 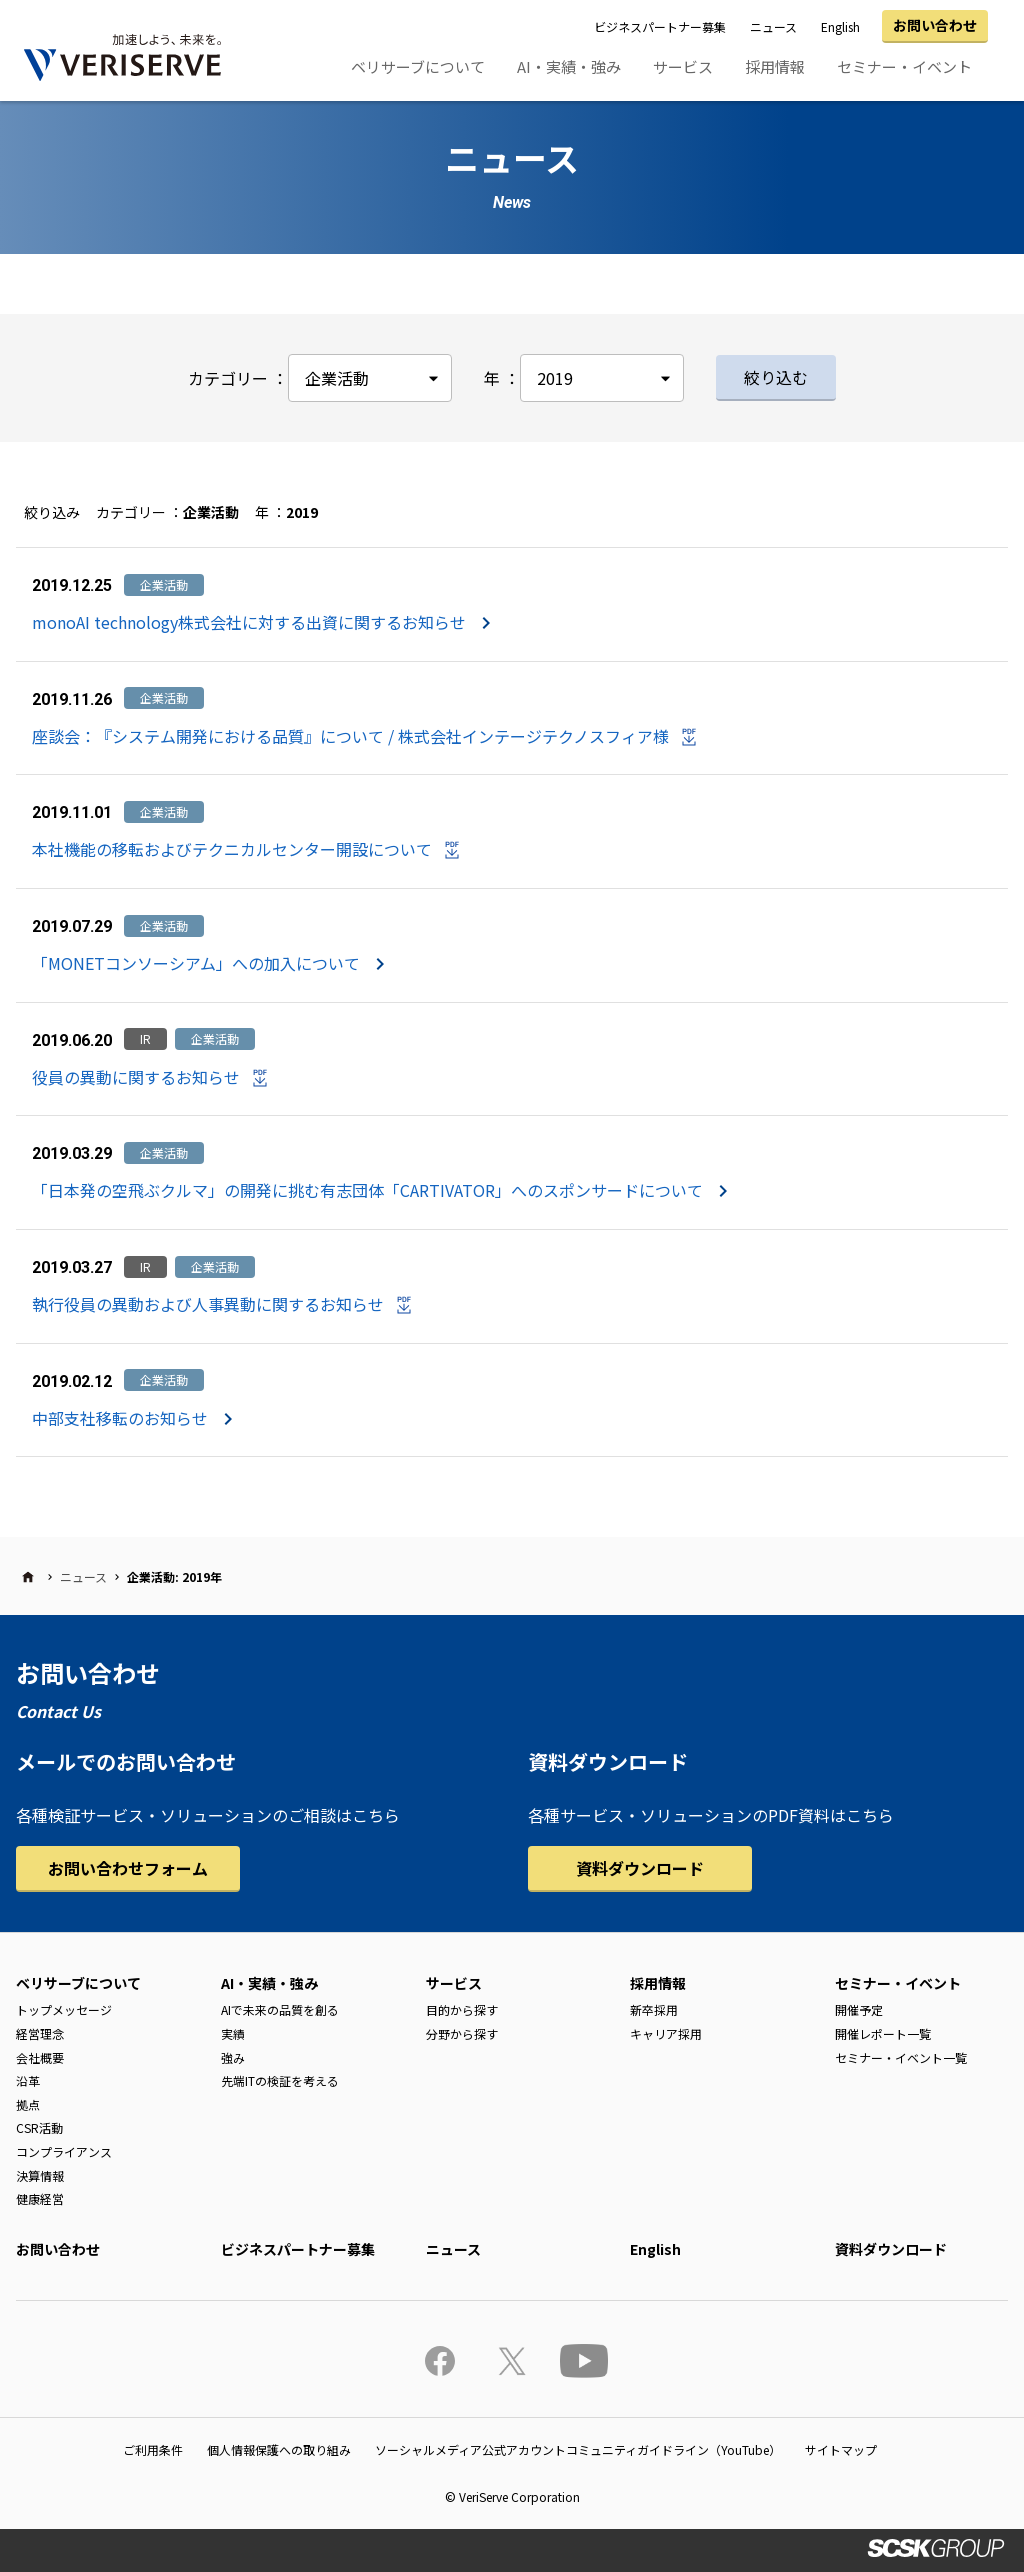 I want to click on 分野から探す, so click(x=462, y=2033).